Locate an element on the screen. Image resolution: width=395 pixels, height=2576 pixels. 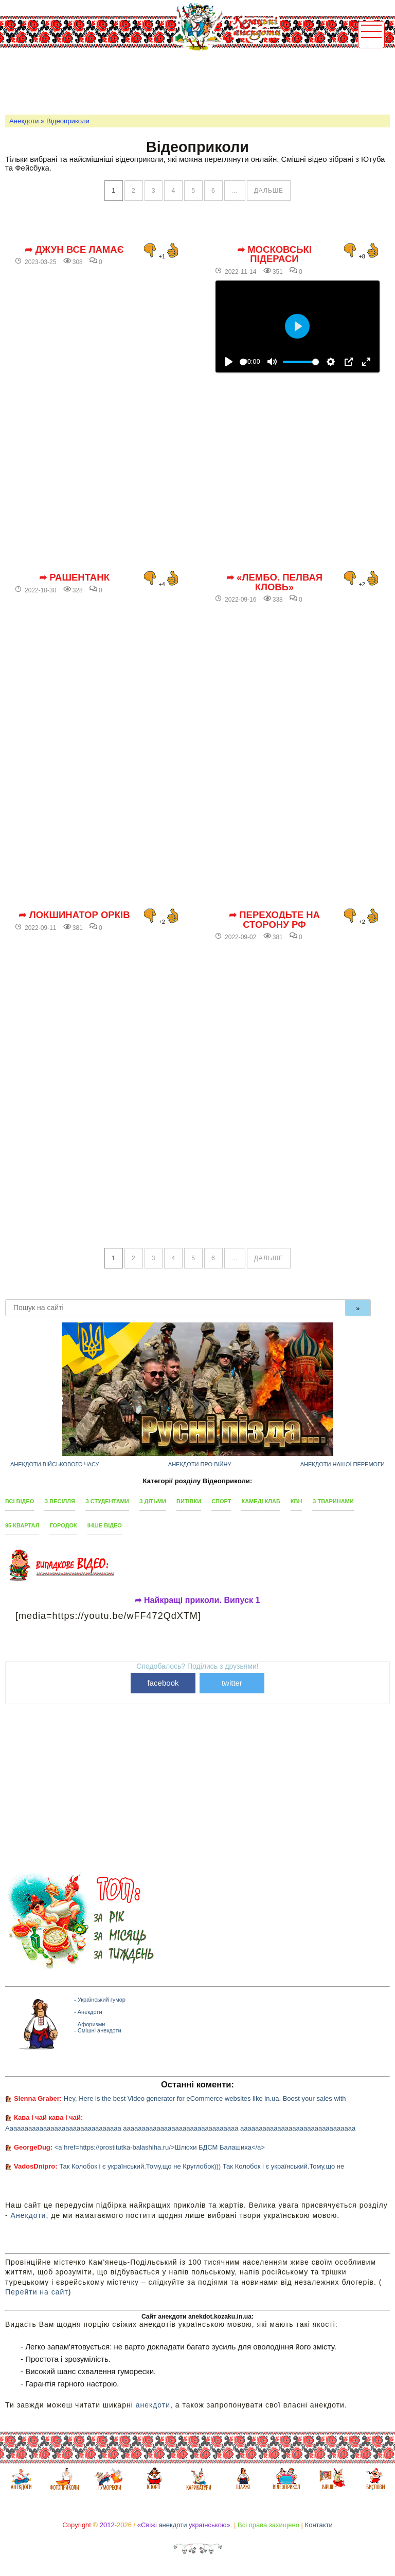
Hey, Here is the best Video generator for eCommerce websites like in.ua. Boost your sales with is located at coordinates (205, 2098).